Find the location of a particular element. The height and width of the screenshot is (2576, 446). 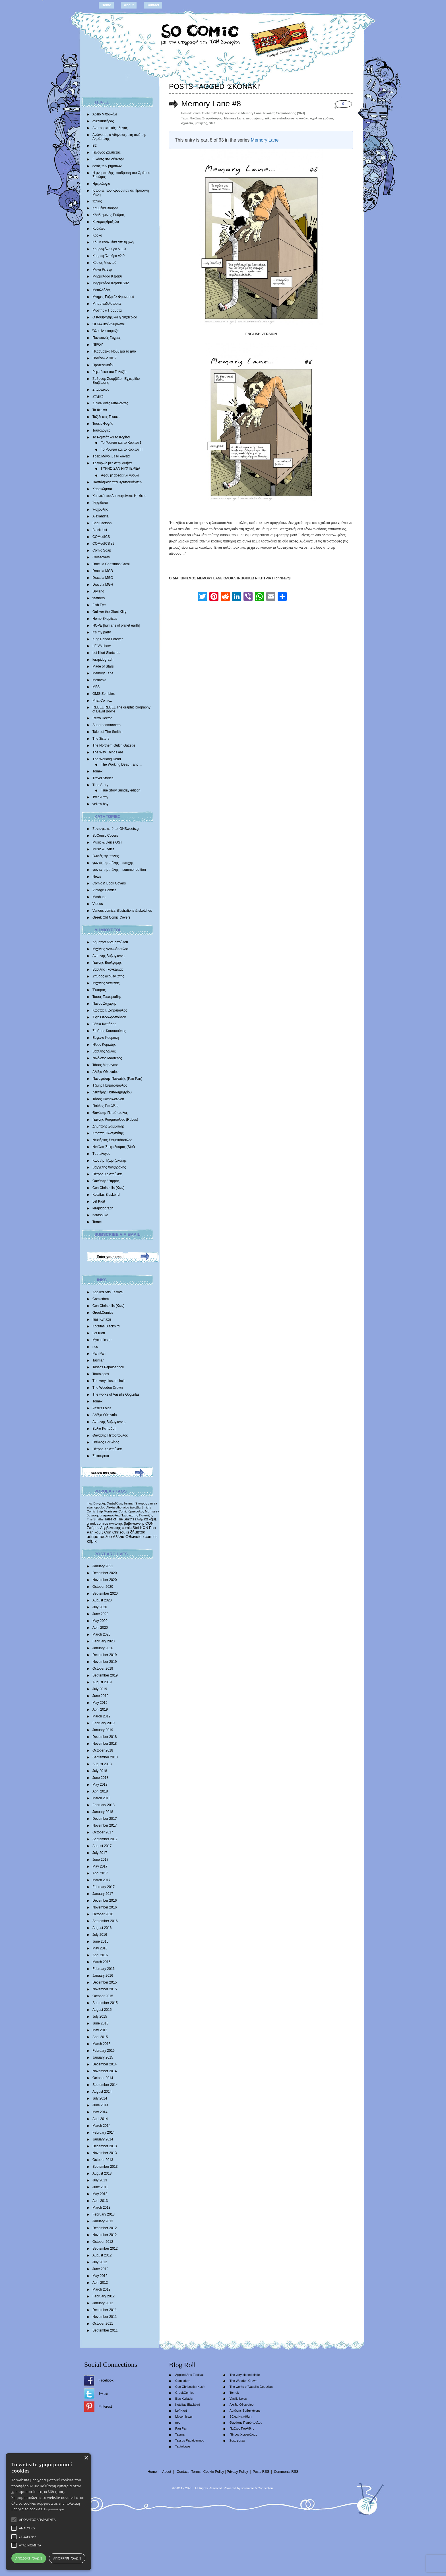

Πάνος Ζάχαρης is located at coordinates (104, 1004).